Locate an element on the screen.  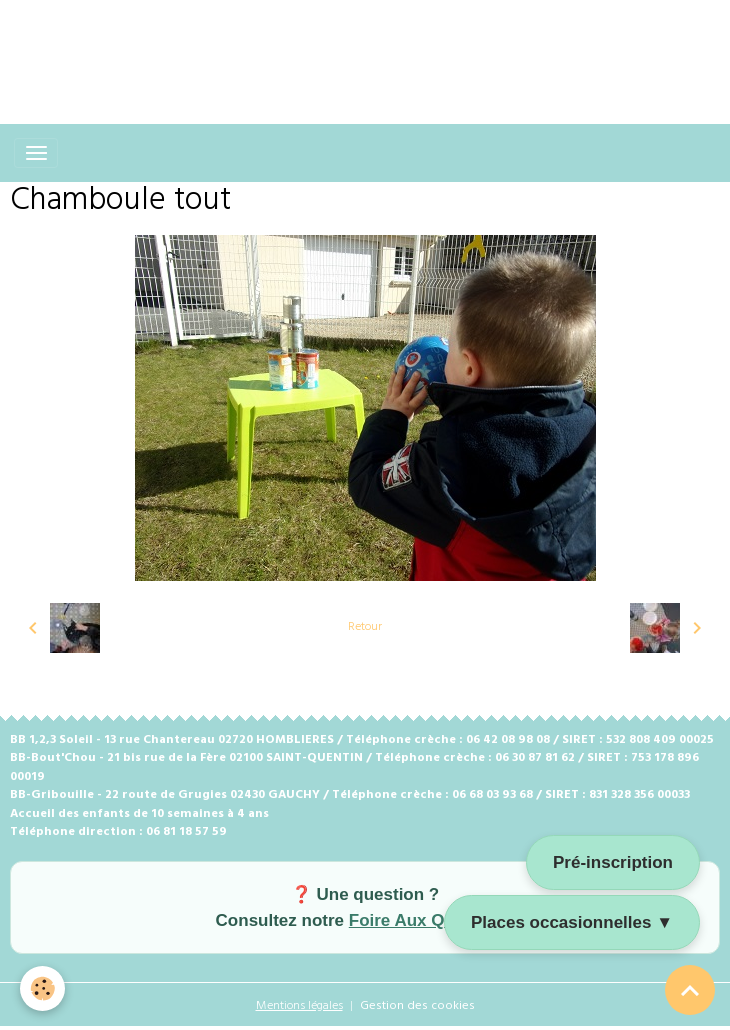
[Cookies] is located at coordinates (42, 988).